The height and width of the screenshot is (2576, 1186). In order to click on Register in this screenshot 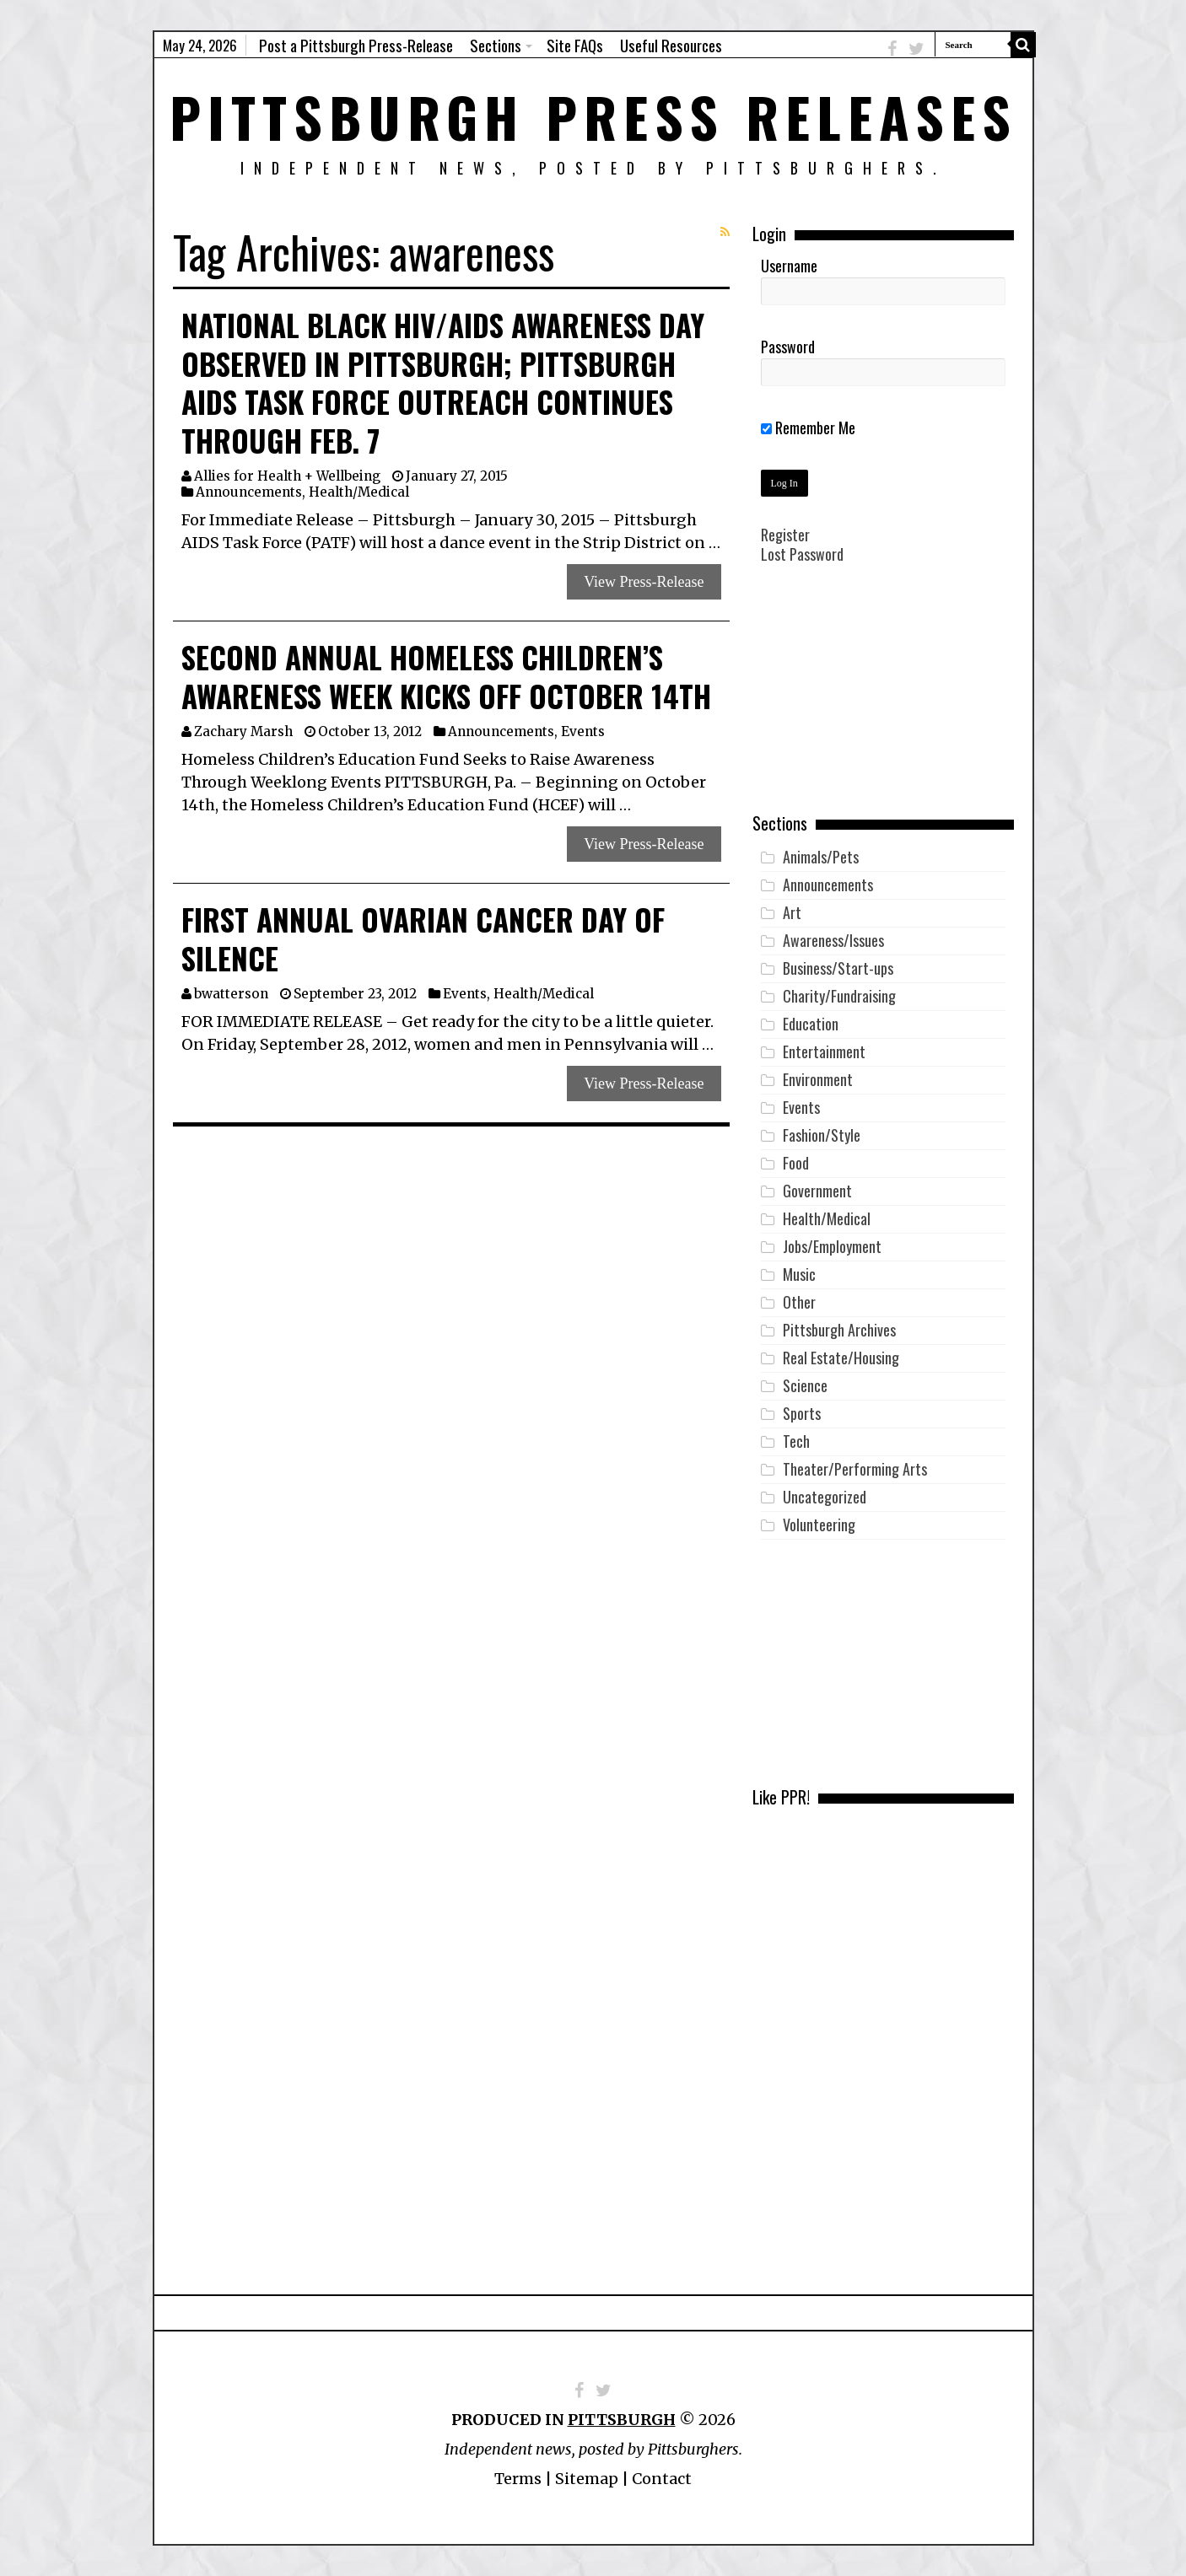, I will do `click(785, 535)`.